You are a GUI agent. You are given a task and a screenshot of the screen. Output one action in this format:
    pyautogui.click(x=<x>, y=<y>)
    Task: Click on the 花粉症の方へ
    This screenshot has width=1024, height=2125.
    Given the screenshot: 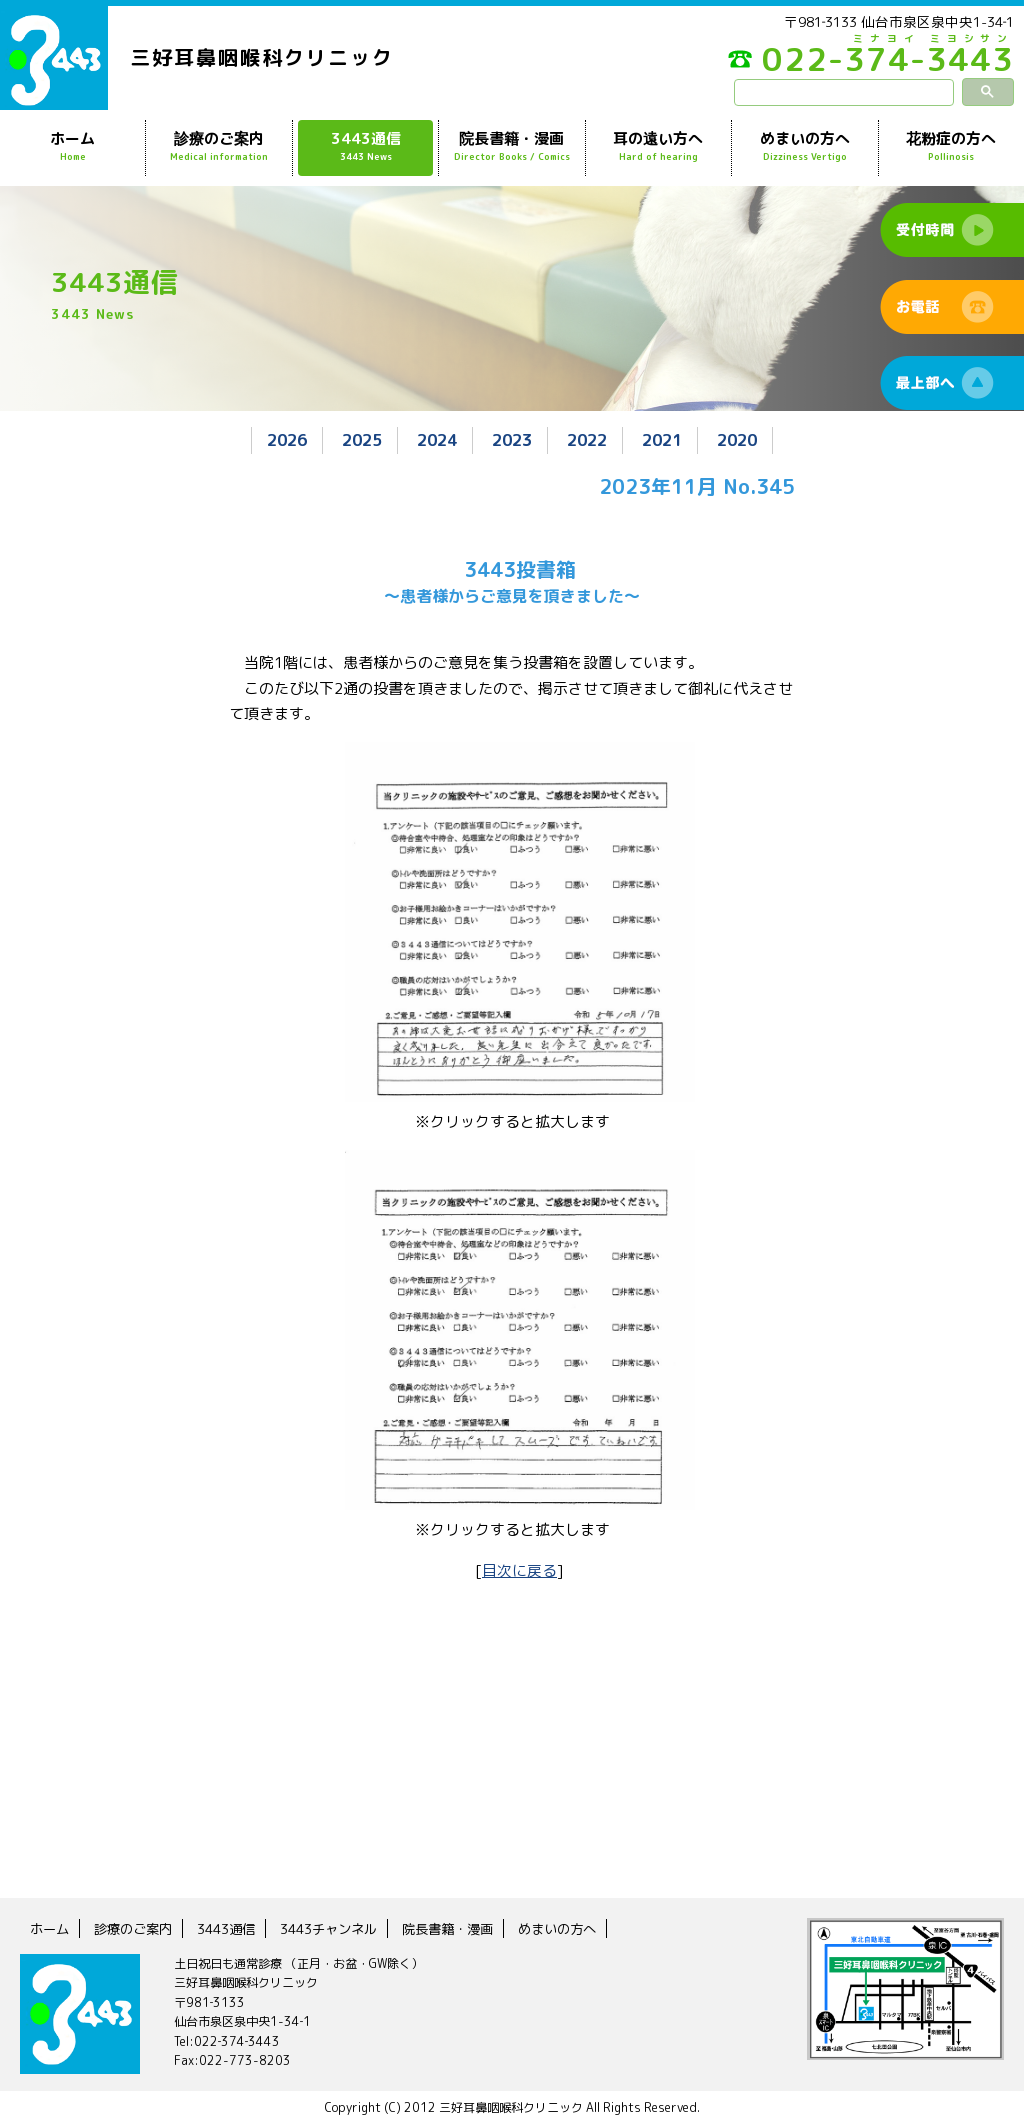 What is the action you would take?
    pyautogui.click(x=951, y=147)
    